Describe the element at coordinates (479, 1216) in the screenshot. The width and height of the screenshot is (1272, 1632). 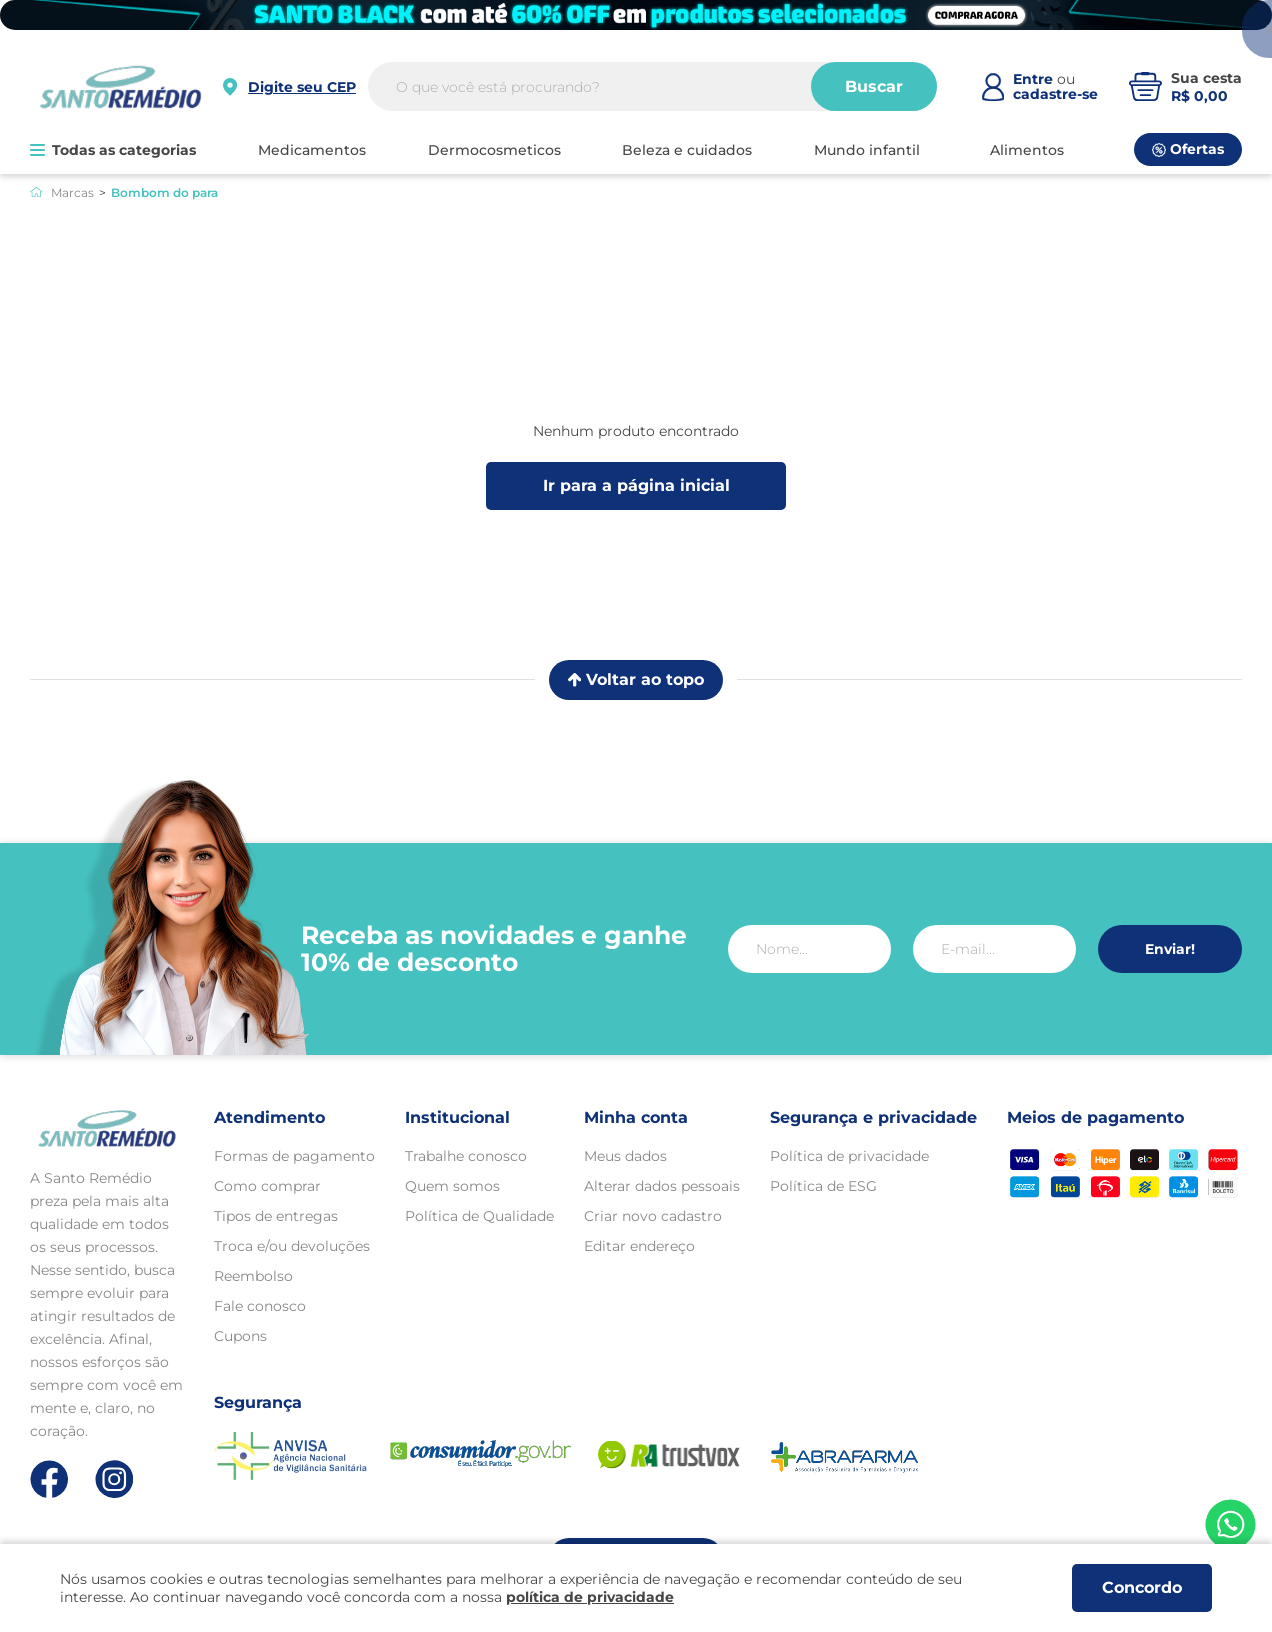
I see `Política de Qualidade` at that location.